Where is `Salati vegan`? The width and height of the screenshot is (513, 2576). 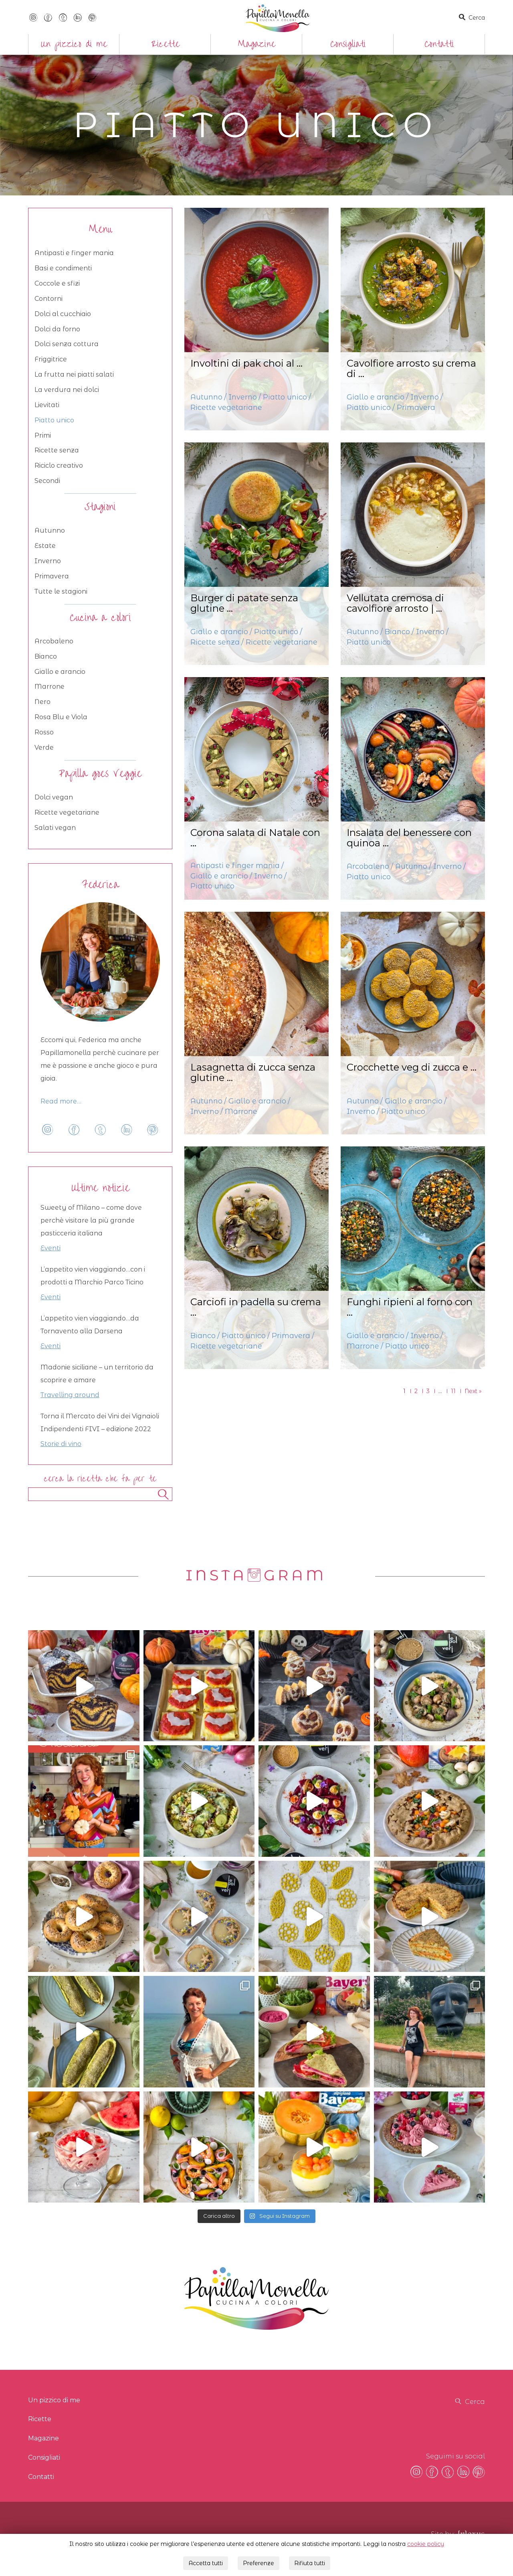 Salati vegan is located at coordinates (55, 828).